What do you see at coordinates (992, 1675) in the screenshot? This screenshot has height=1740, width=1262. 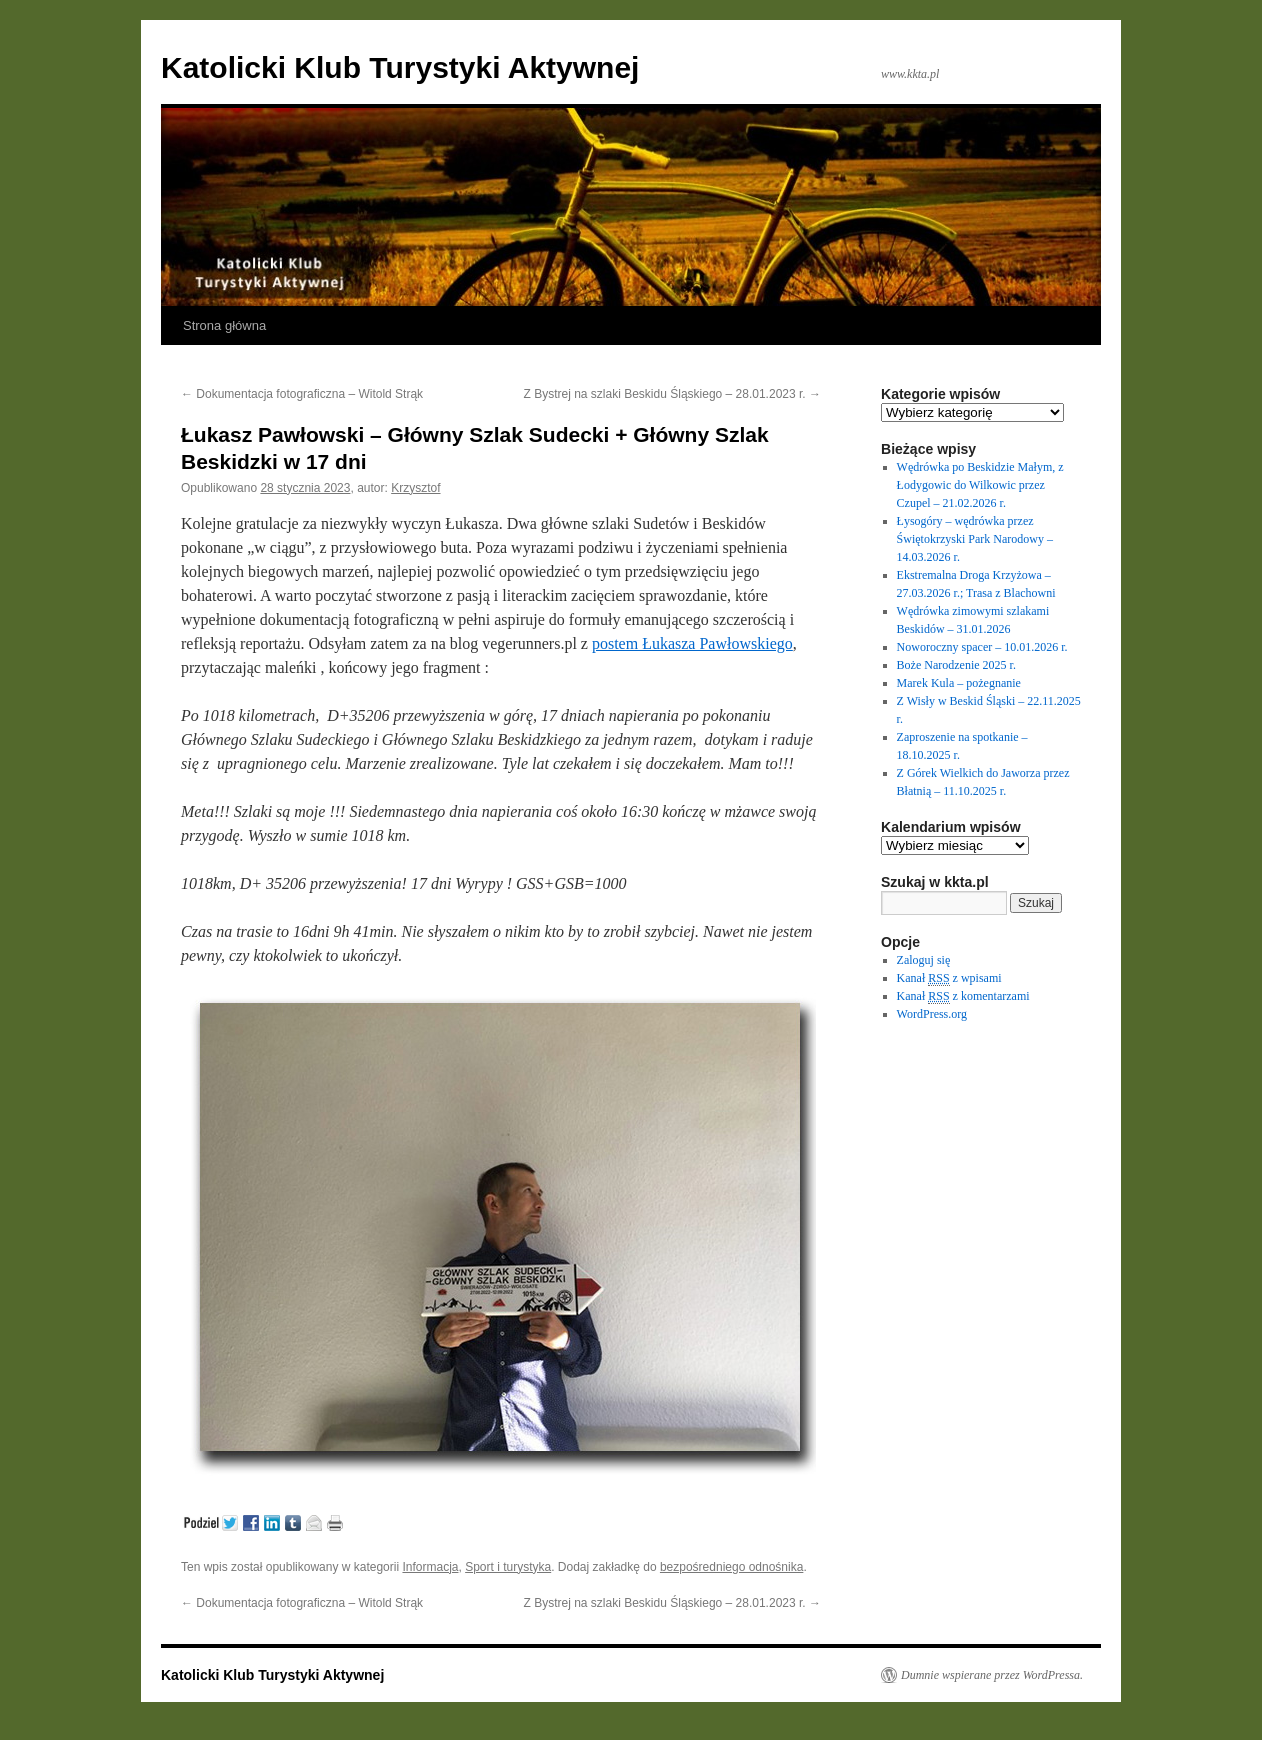 I see `Dumnie wspierane przez WordPressa.` at bounding box center [992, 1675].